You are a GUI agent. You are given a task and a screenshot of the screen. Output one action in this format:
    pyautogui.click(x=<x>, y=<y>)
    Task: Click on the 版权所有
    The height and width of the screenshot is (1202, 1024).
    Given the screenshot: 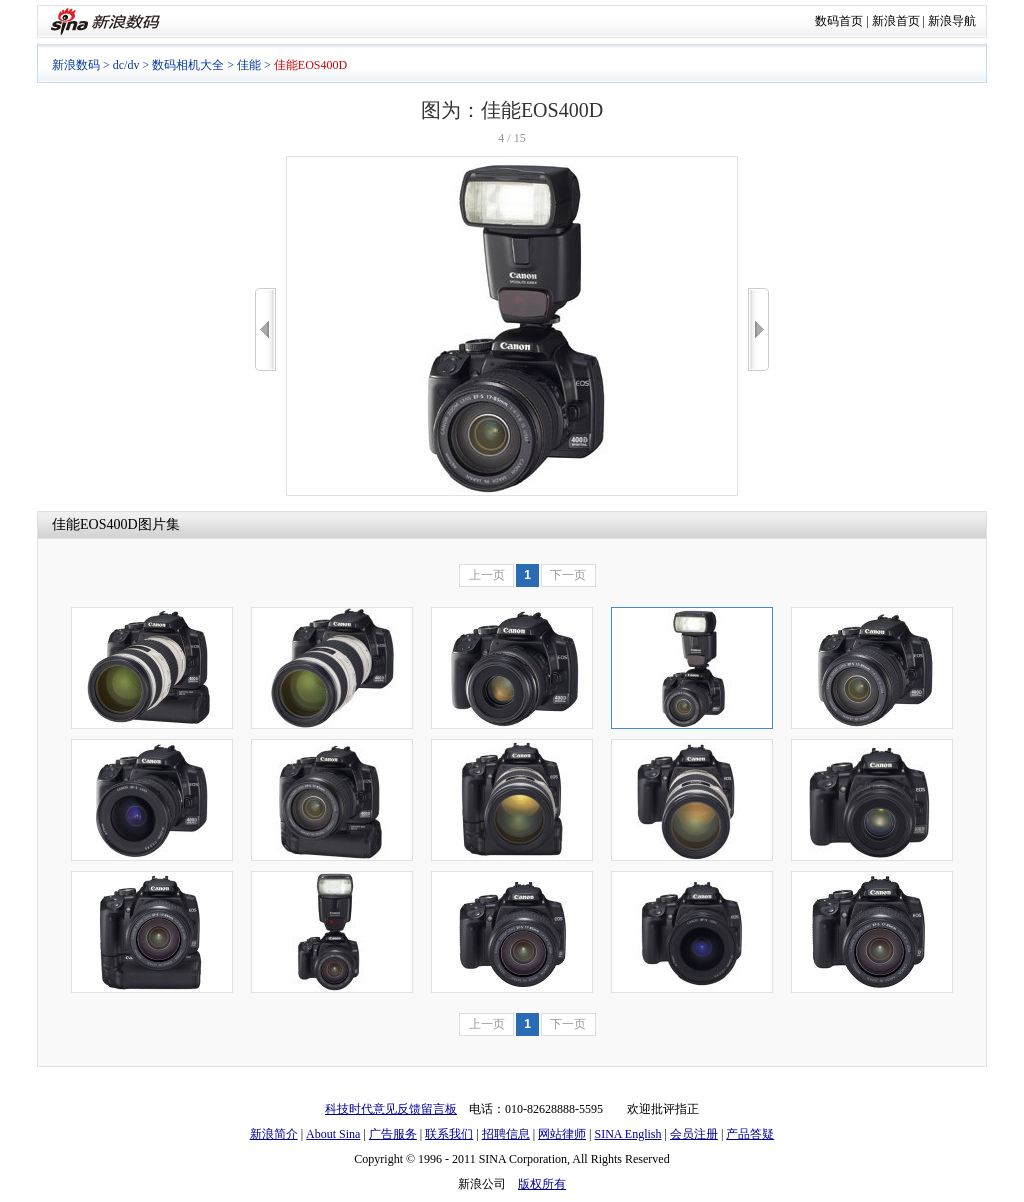 What is the action you would take?
    pyautogui.click(x=542, y=1184)
    